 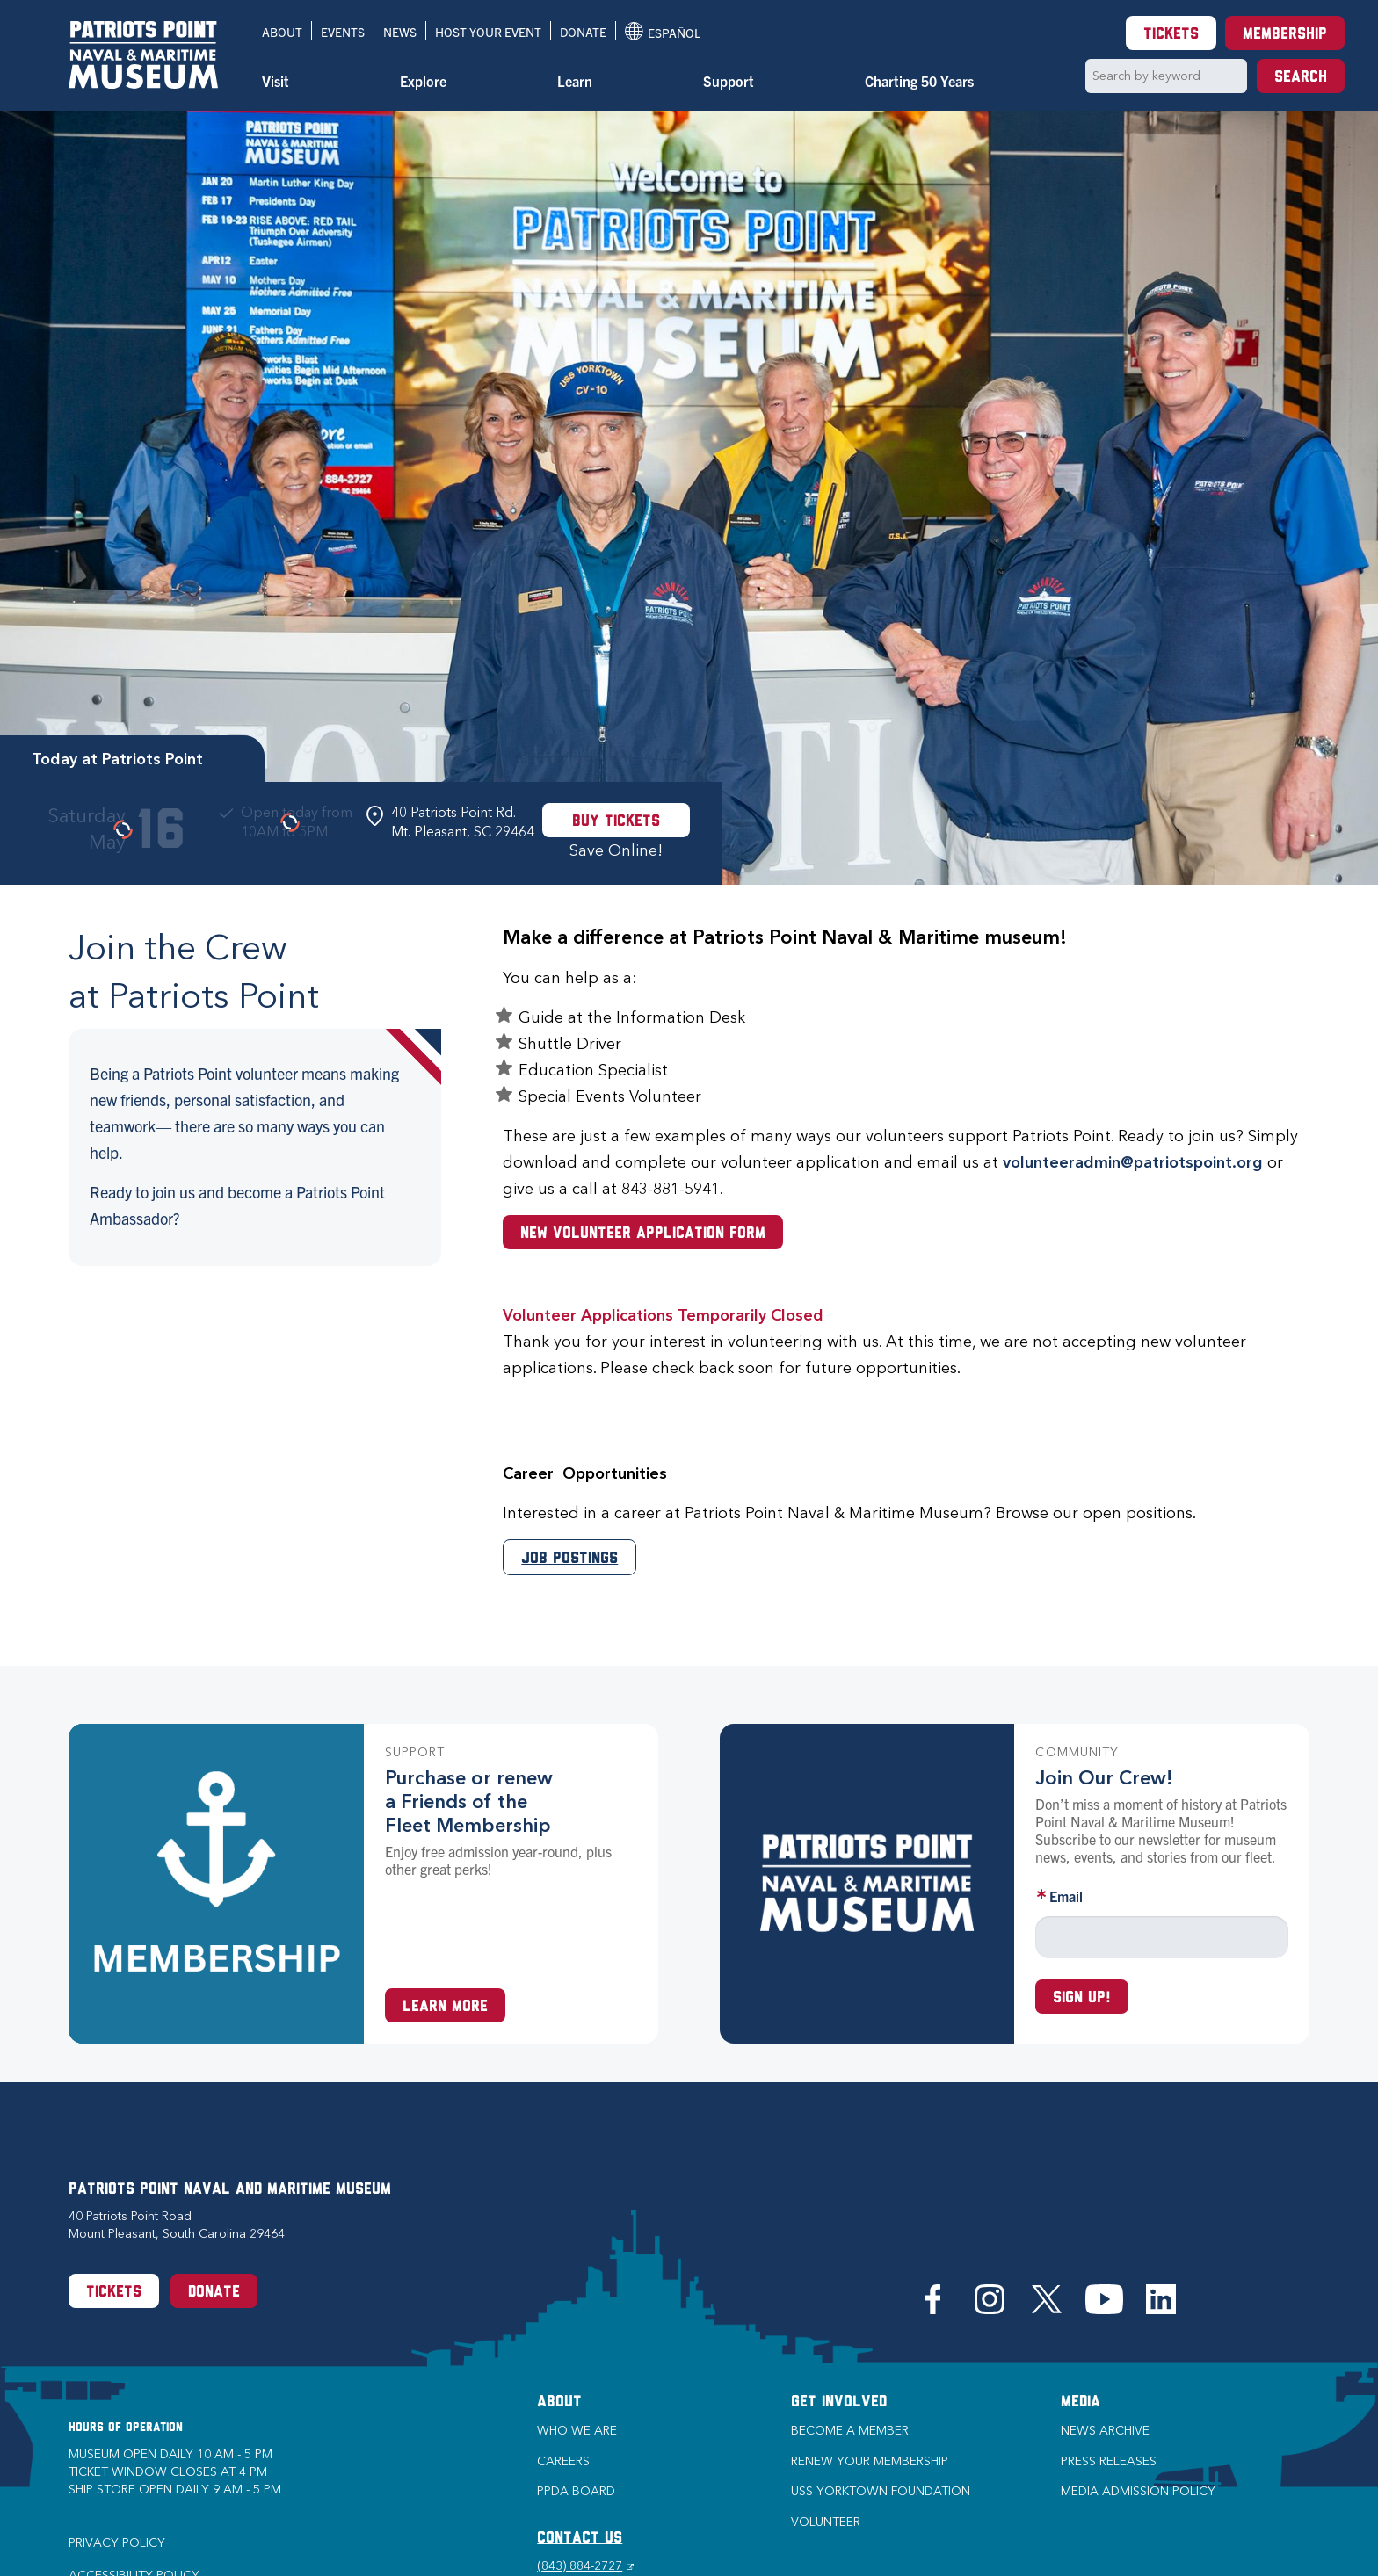 I want to click on Buy Tickets, so click(x=616, y=822).